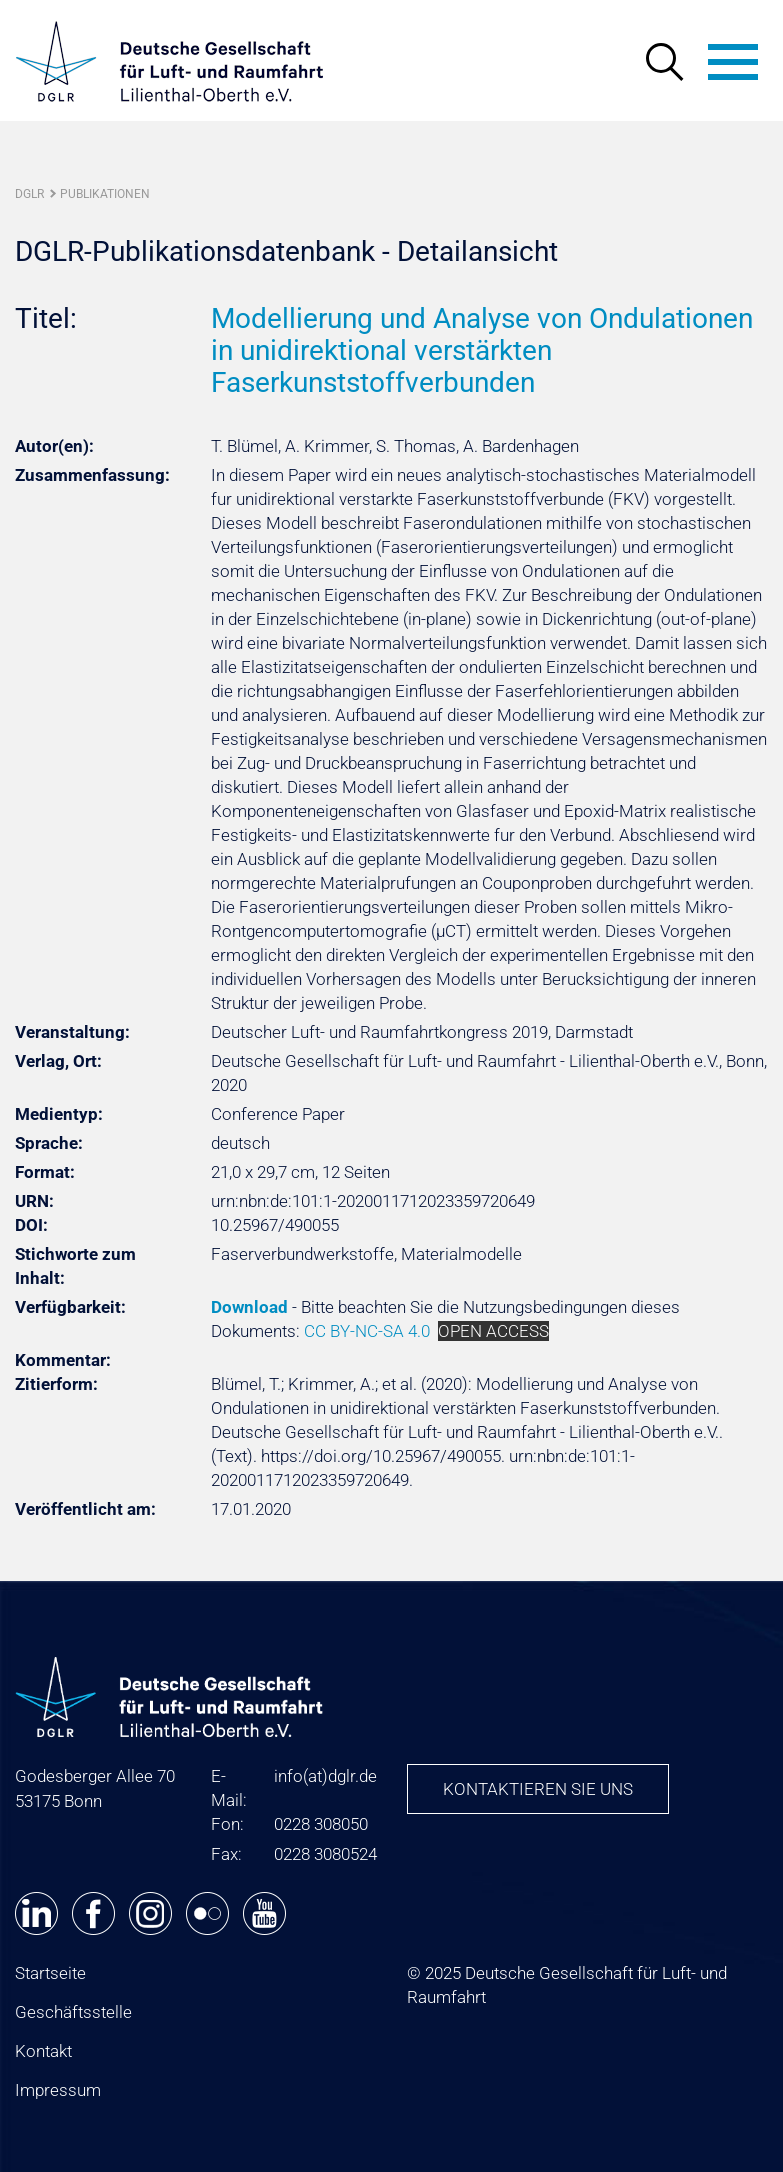  I want to click on Geschäftsstelle, so click(73, 2012).